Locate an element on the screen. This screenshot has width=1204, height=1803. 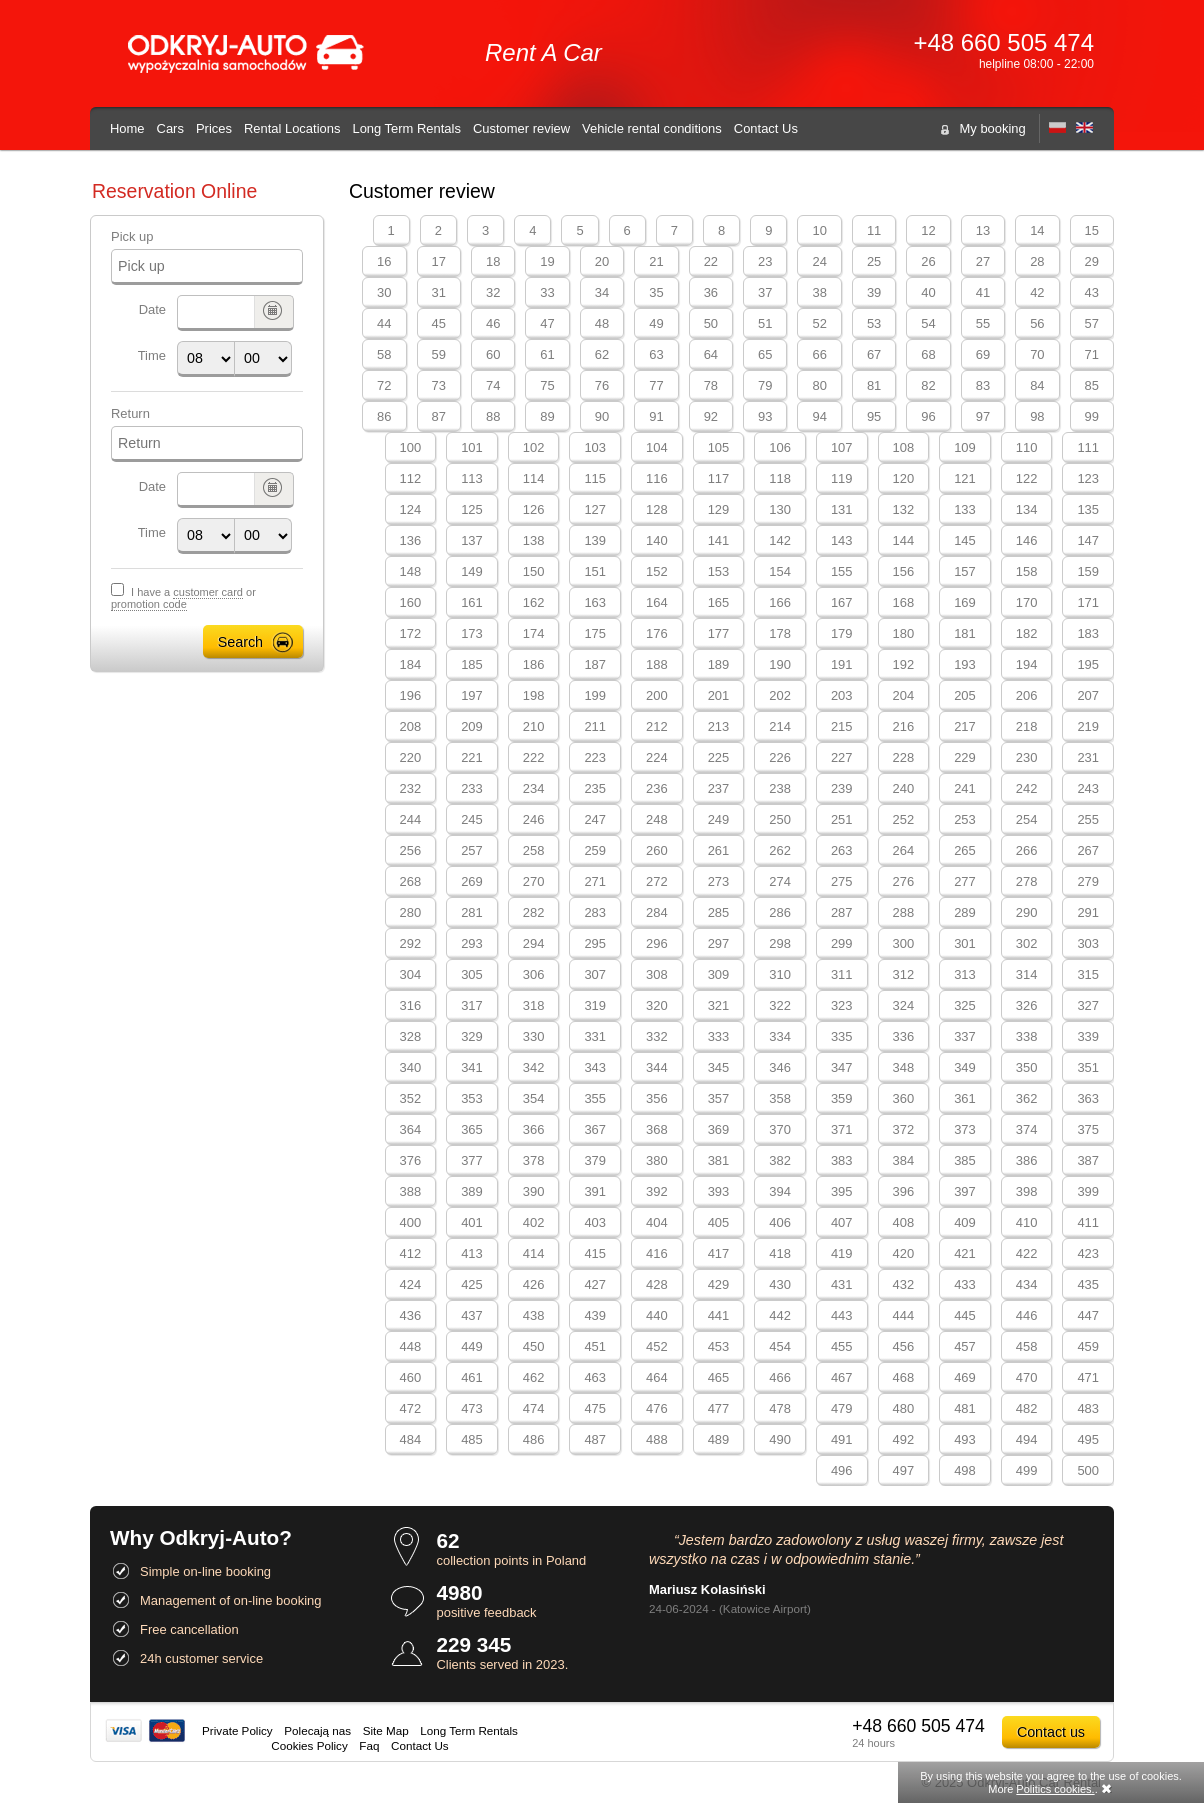
366 is located at coordinates (534, 1129).